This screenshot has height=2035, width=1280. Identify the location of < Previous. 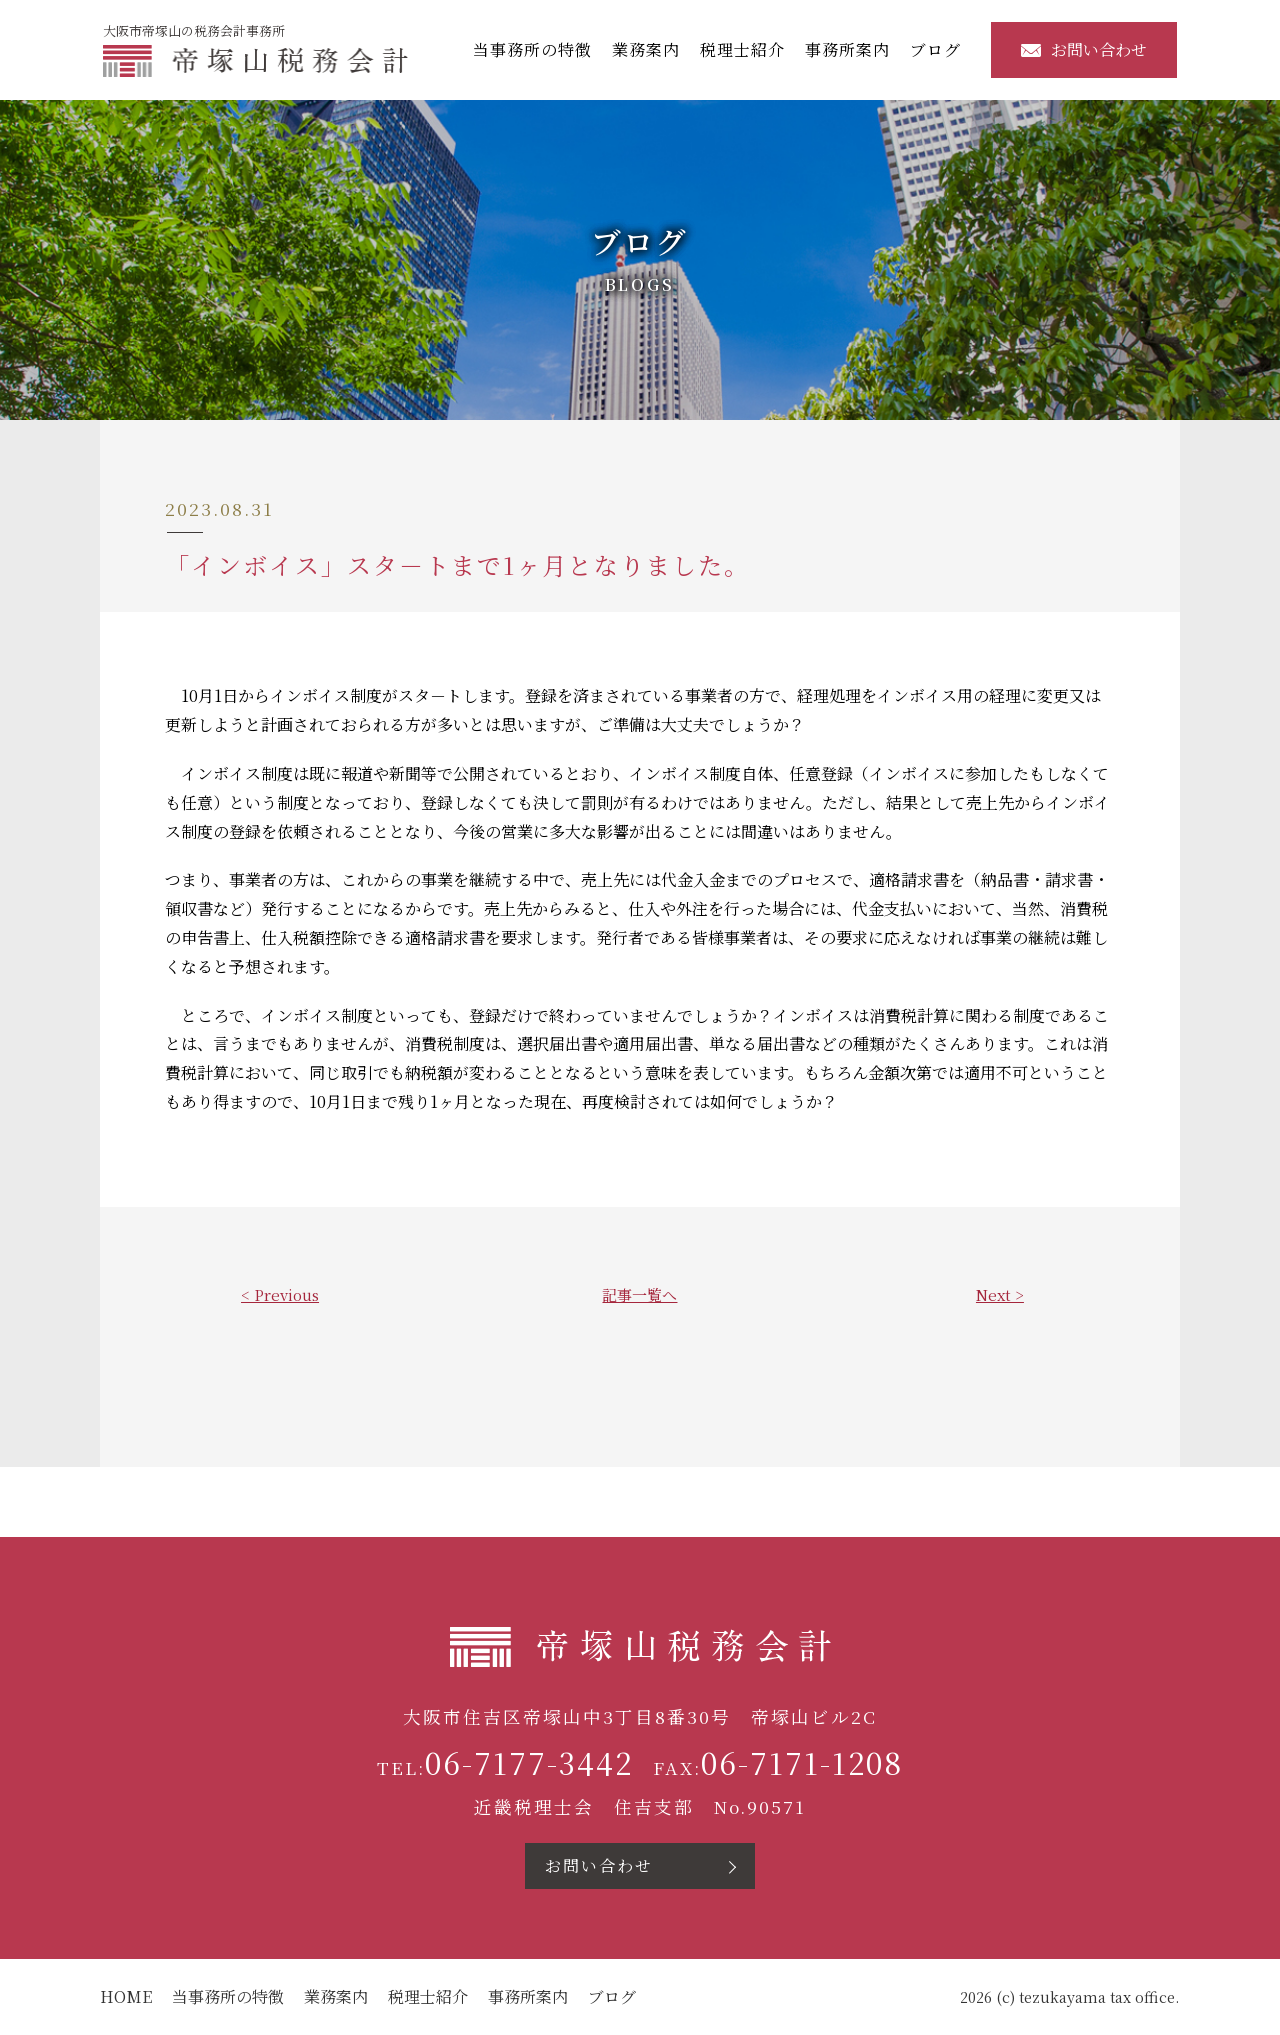
(280, 1294).